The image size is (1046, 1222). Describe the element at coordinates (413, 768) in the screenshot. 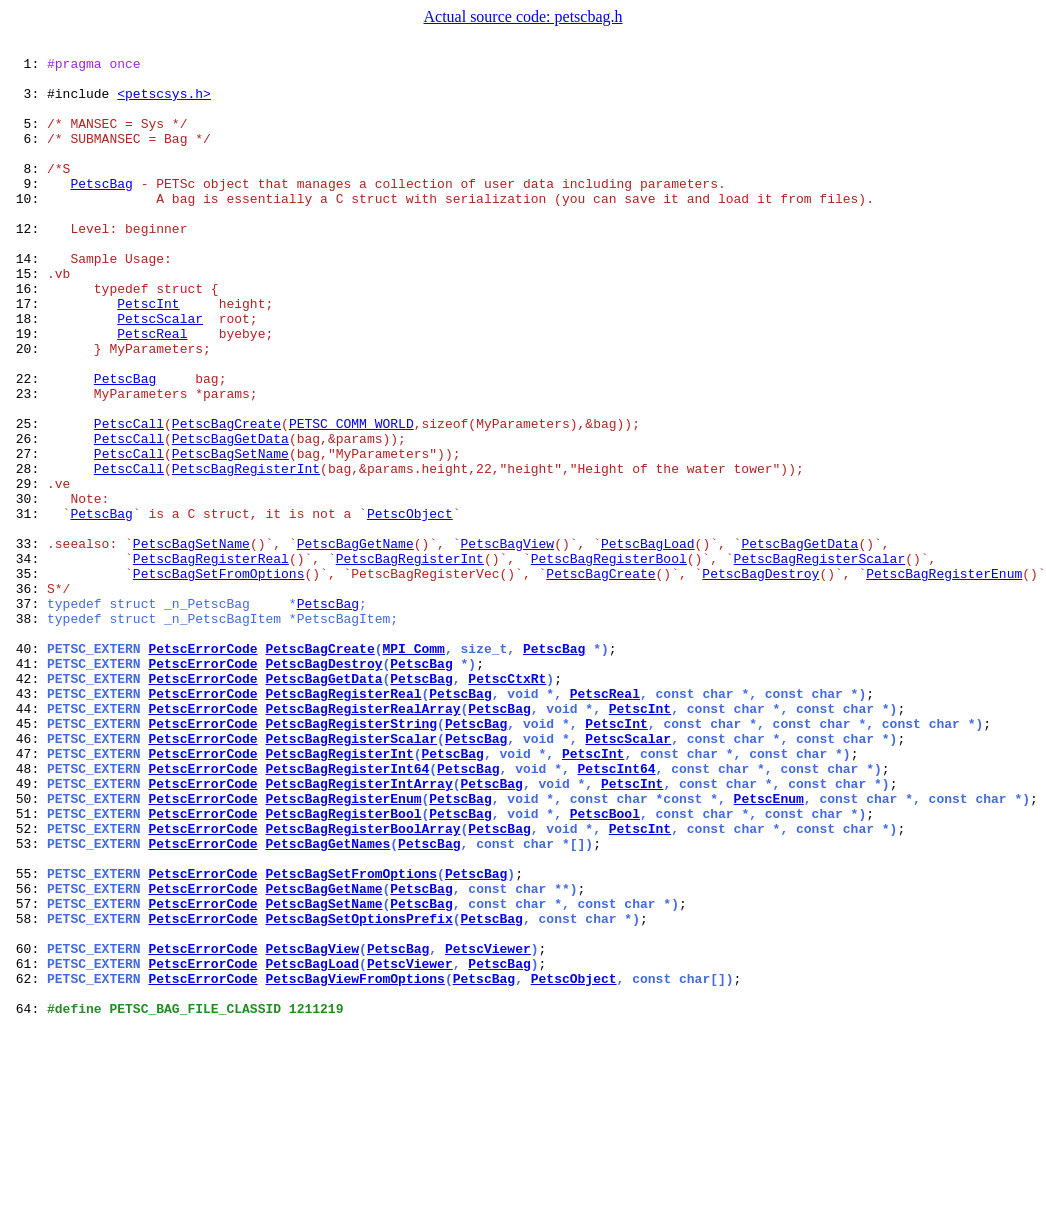

I see `MPI_Comm` at that location.